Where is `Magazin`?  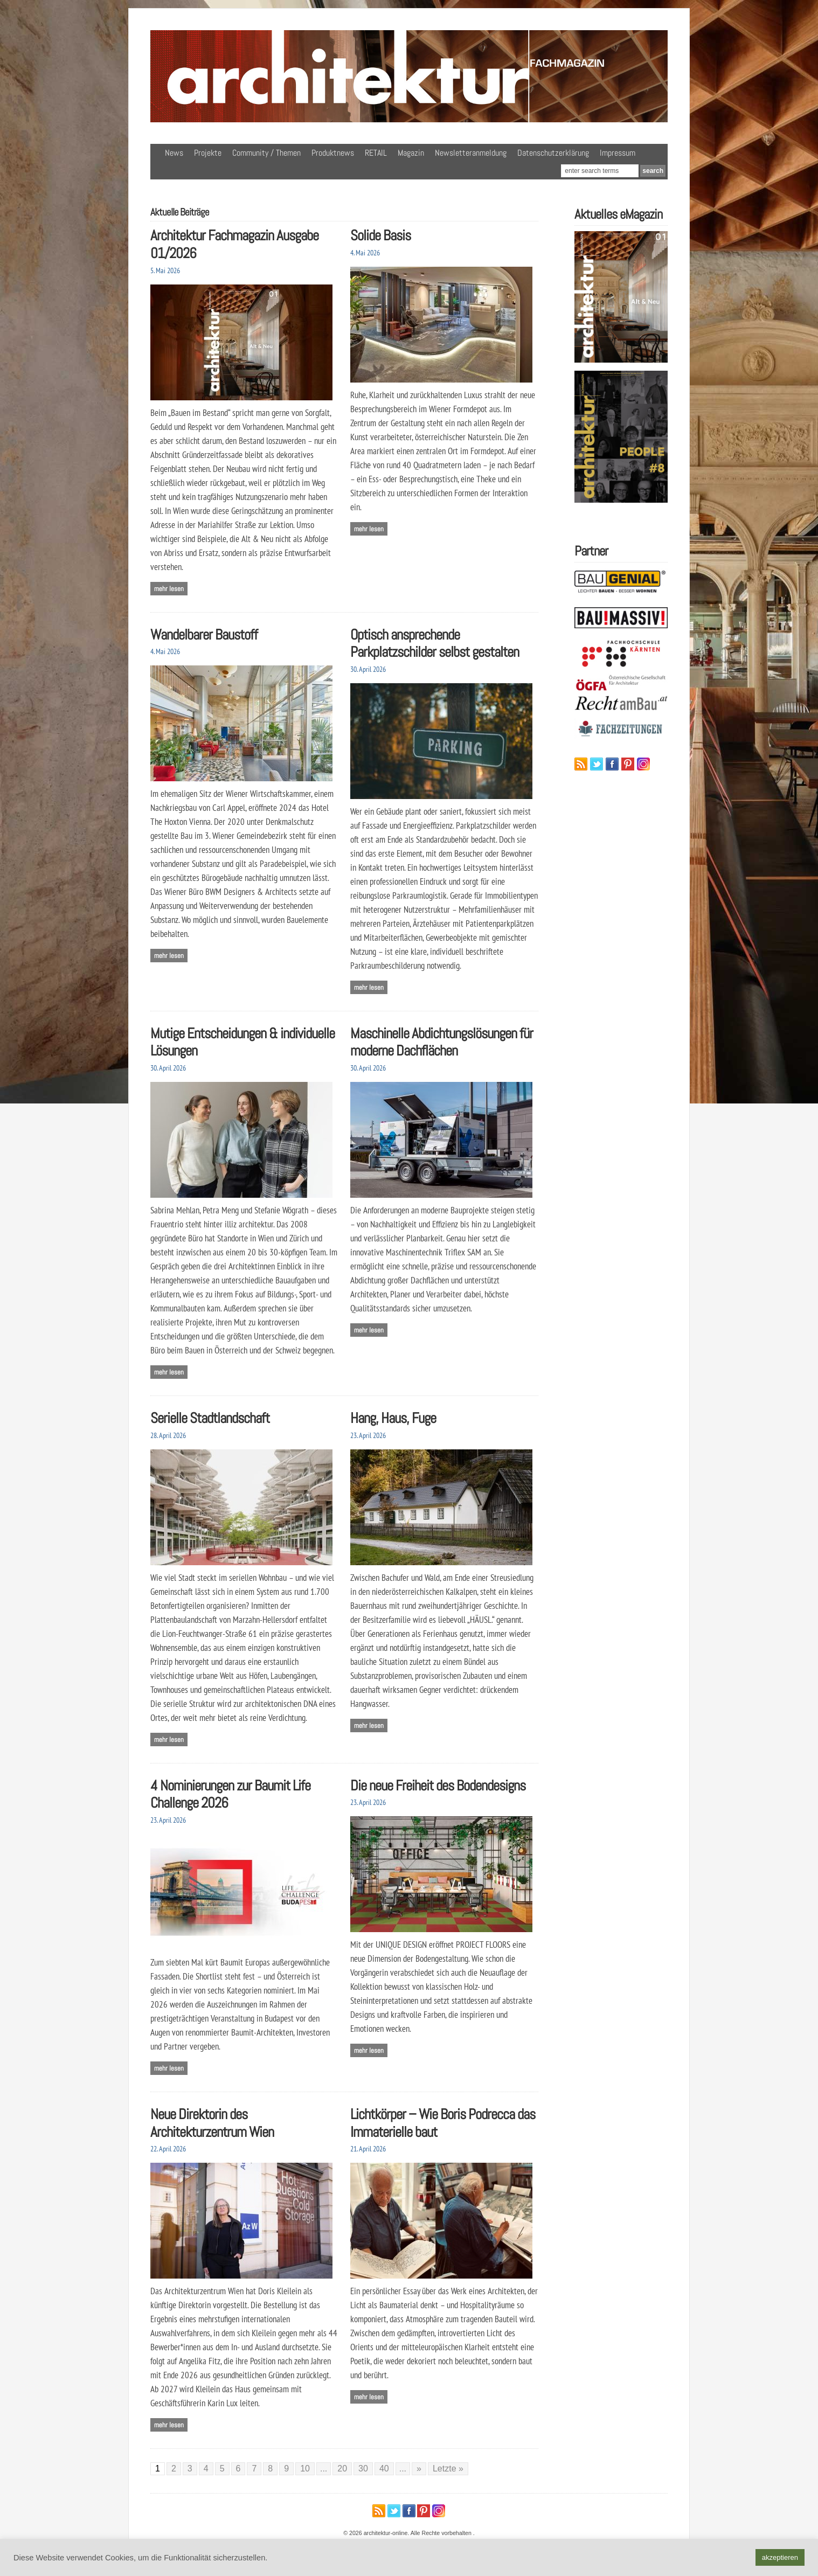 Magazin is located at coordinates (411, 152).